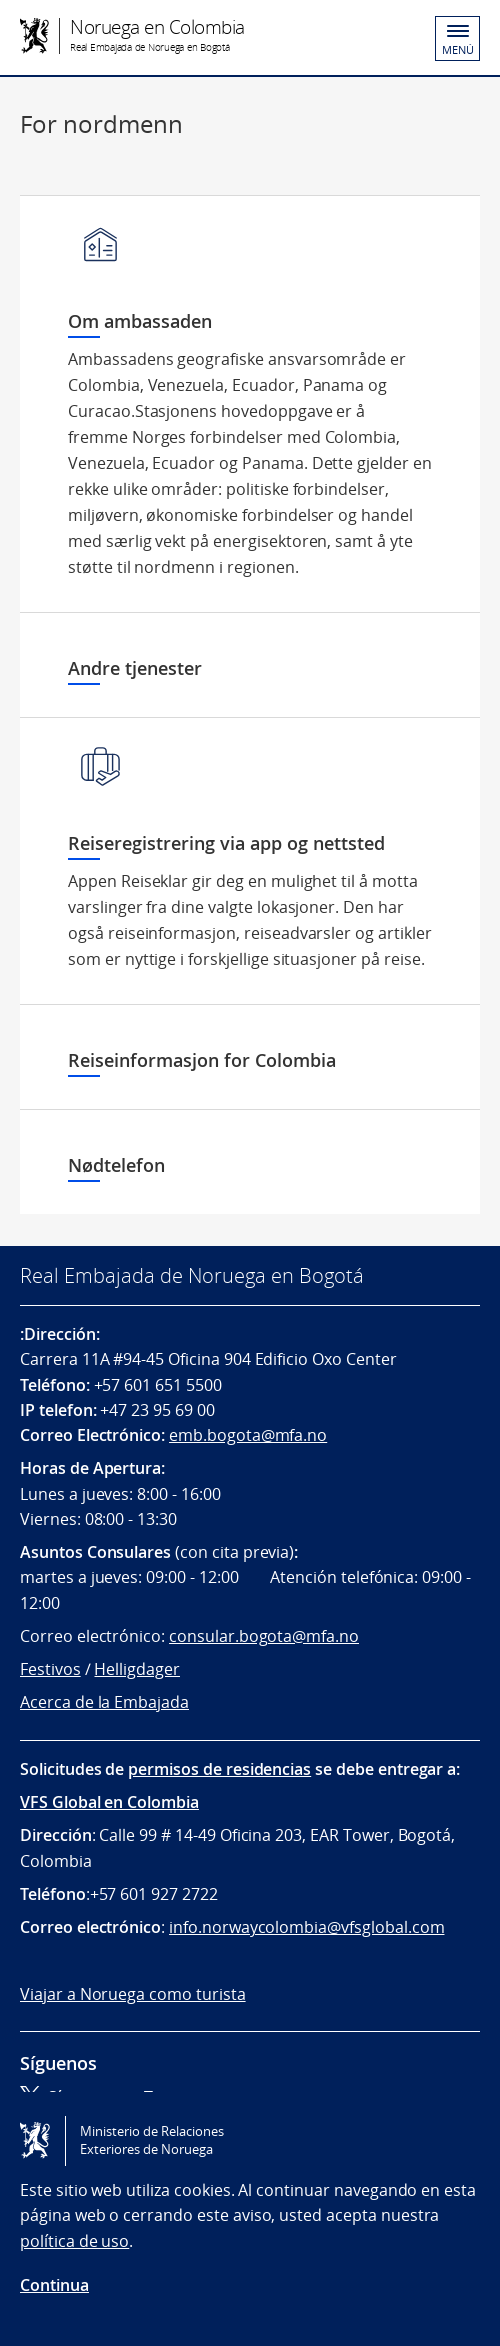 The image size is (500, 2346). I want to click on VFS Global en Colombia, so click(109, 1802).